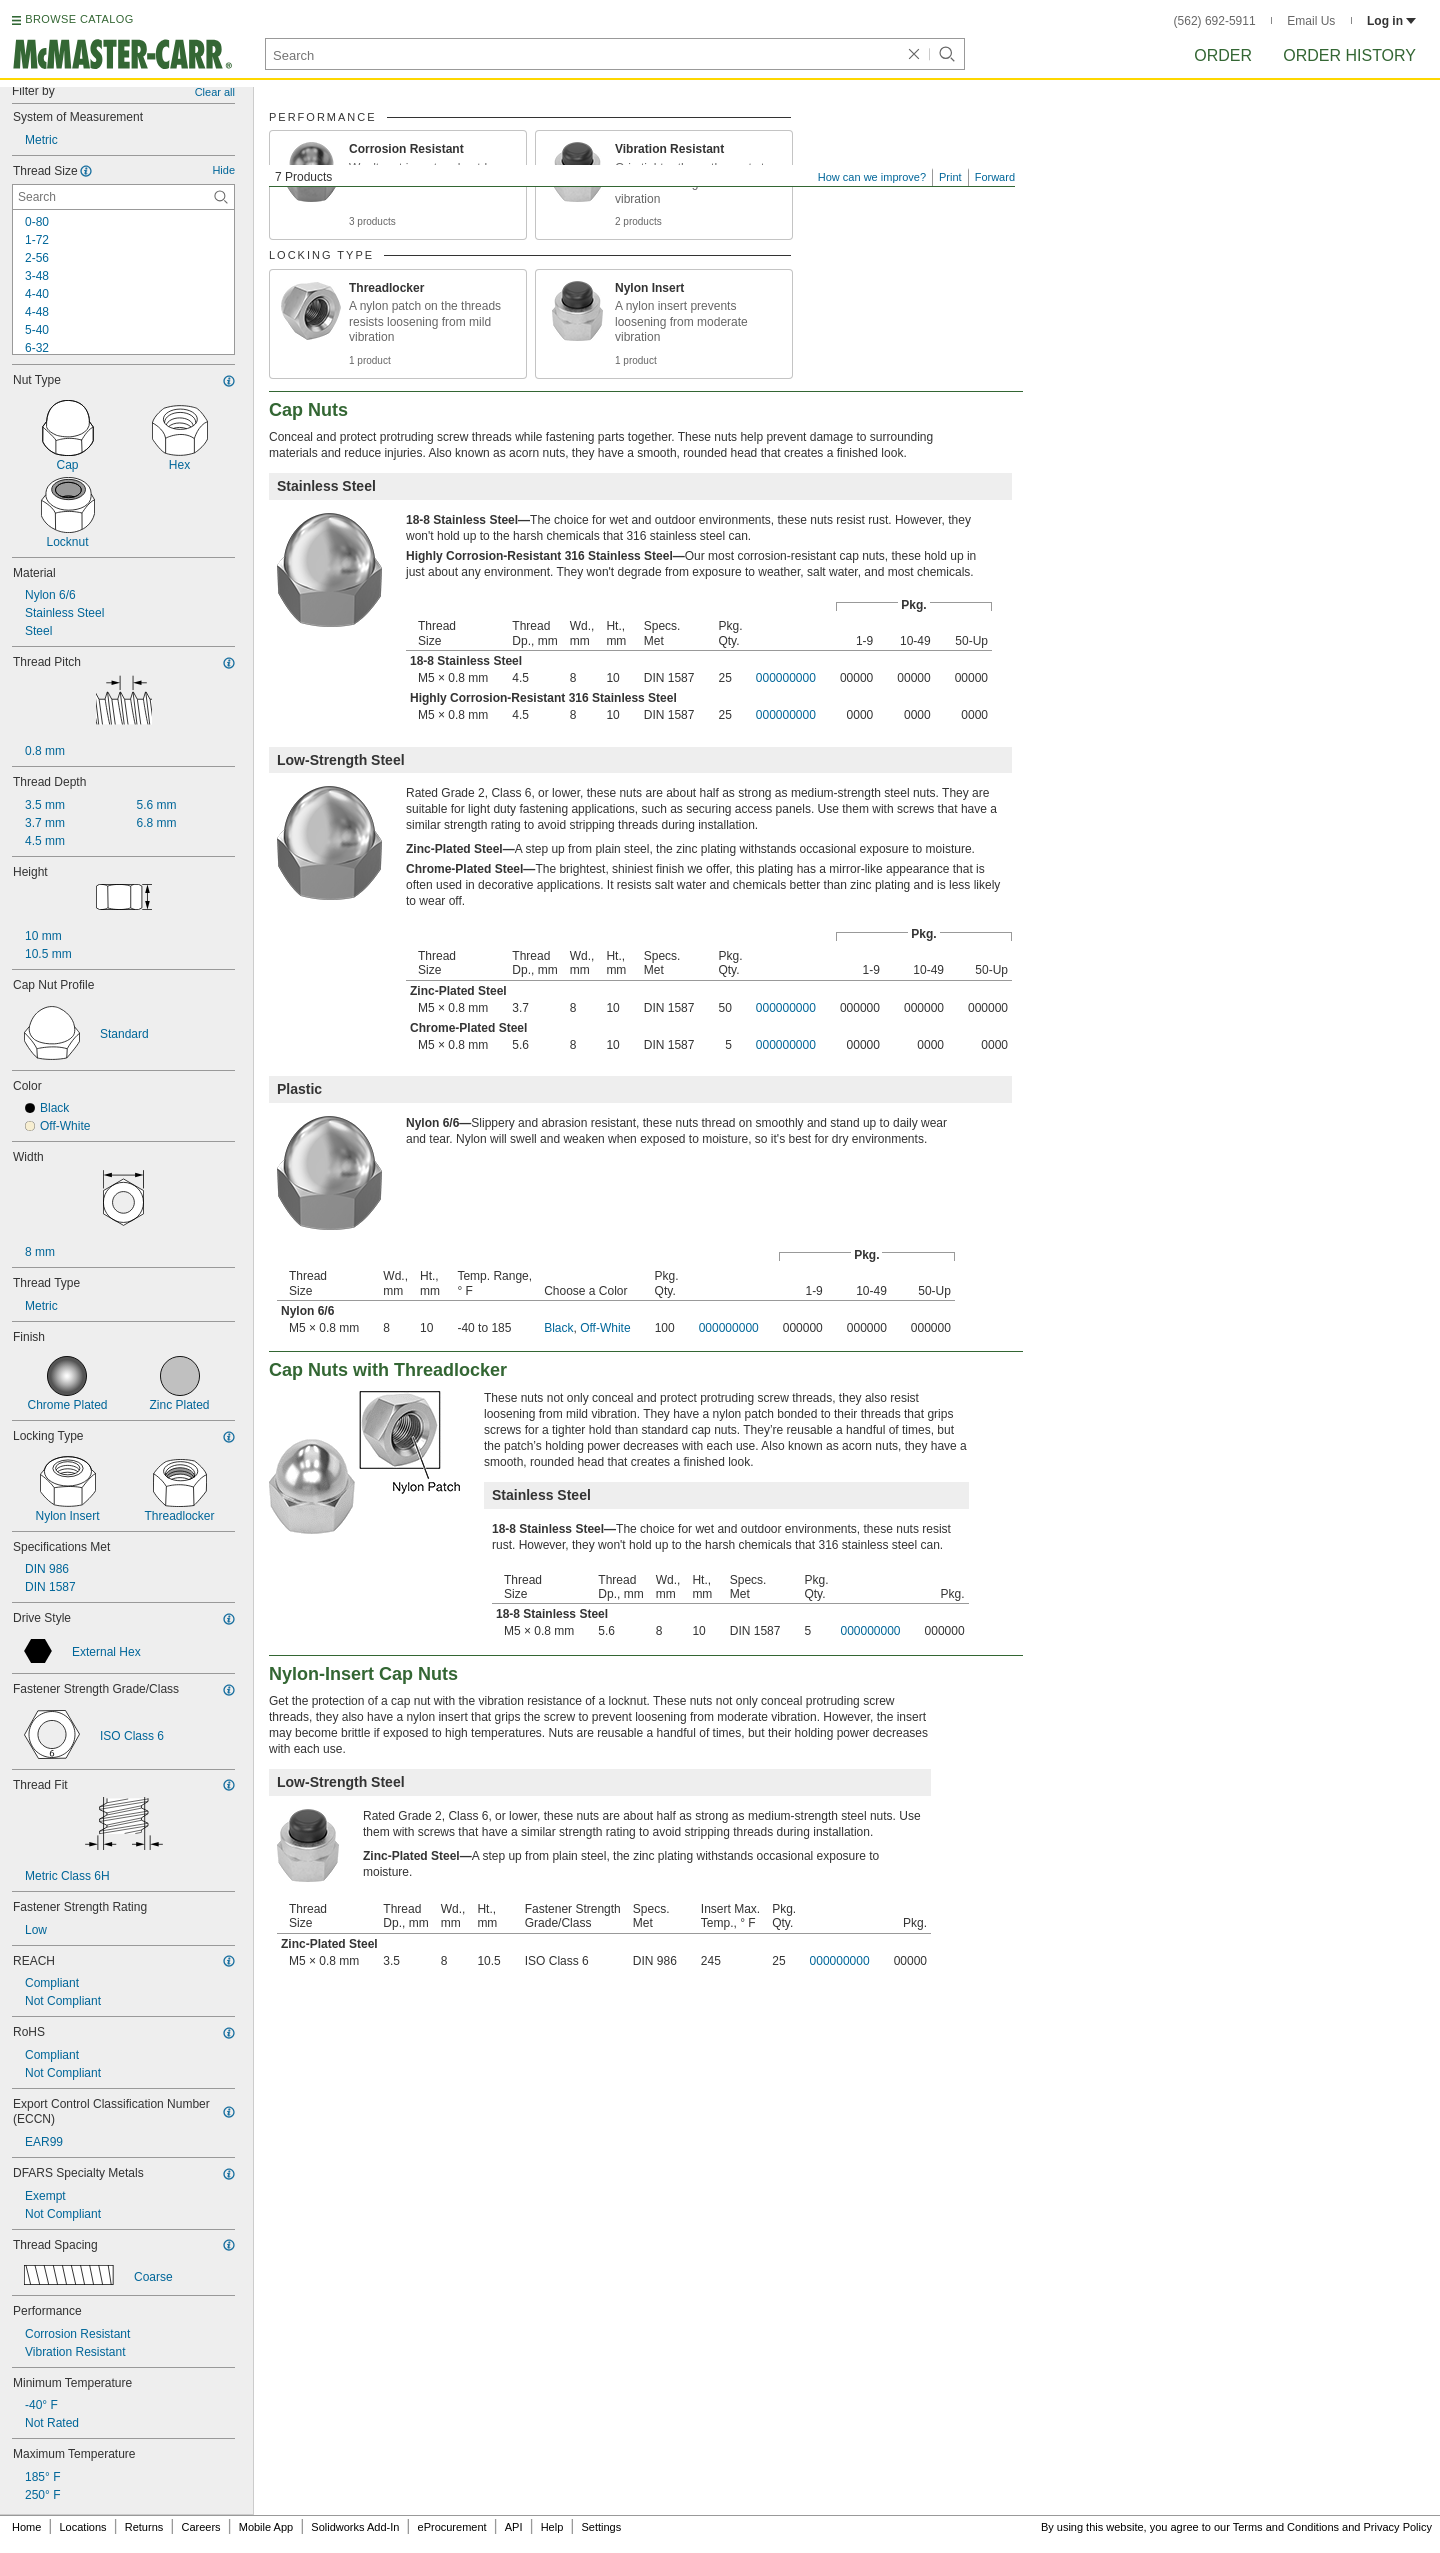  I want to click on Solidworks Add-In, so click(355, 2527).